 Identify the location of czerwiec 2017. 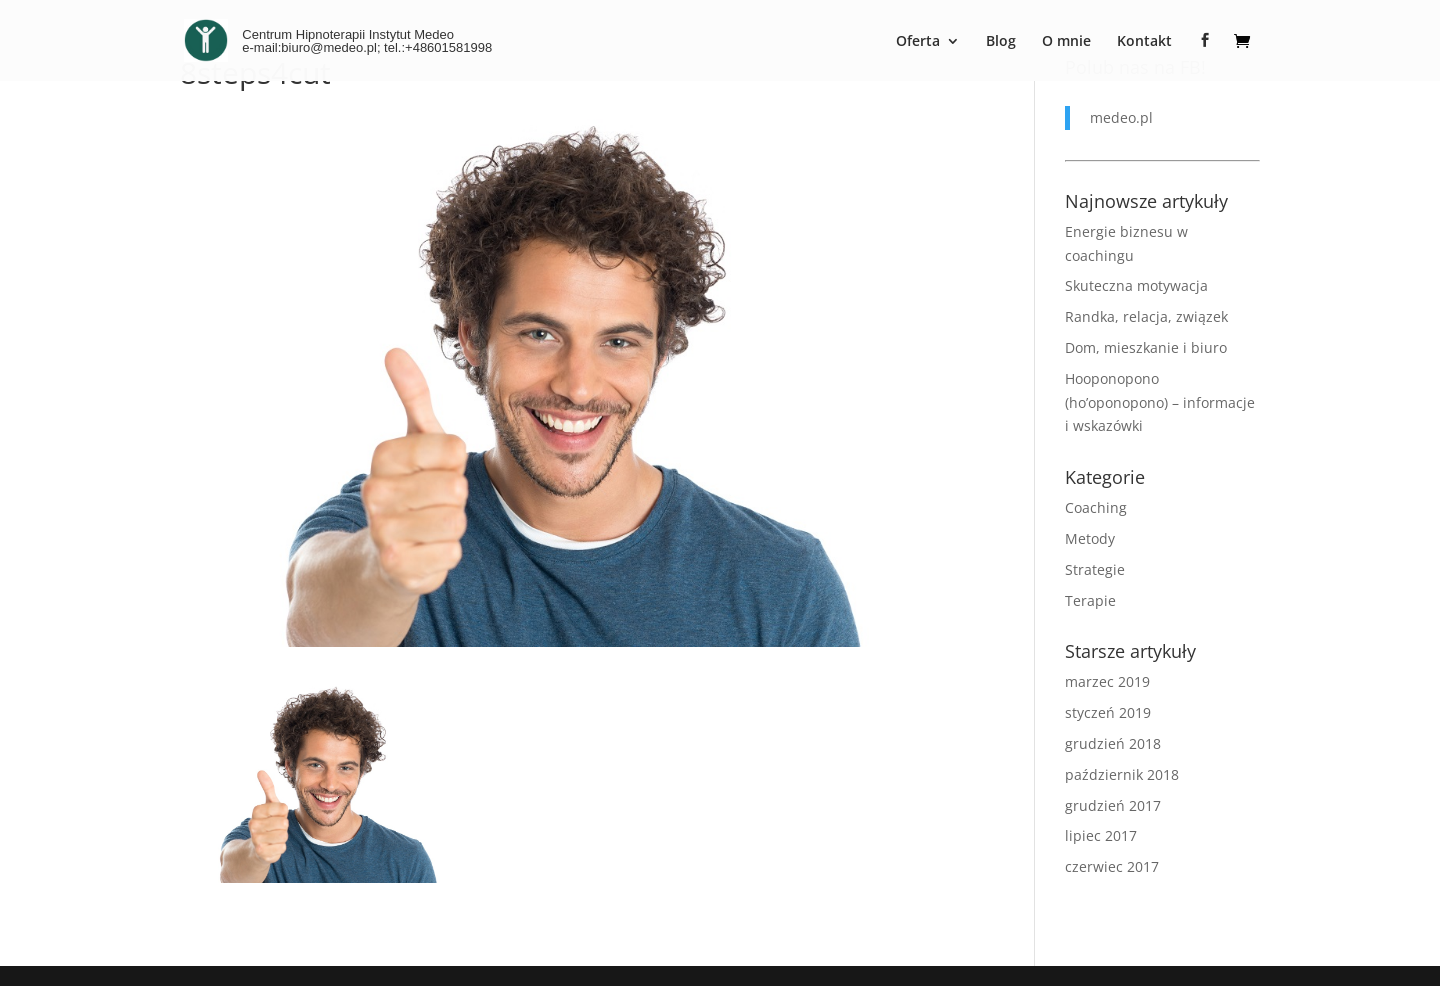
(1112, 866).